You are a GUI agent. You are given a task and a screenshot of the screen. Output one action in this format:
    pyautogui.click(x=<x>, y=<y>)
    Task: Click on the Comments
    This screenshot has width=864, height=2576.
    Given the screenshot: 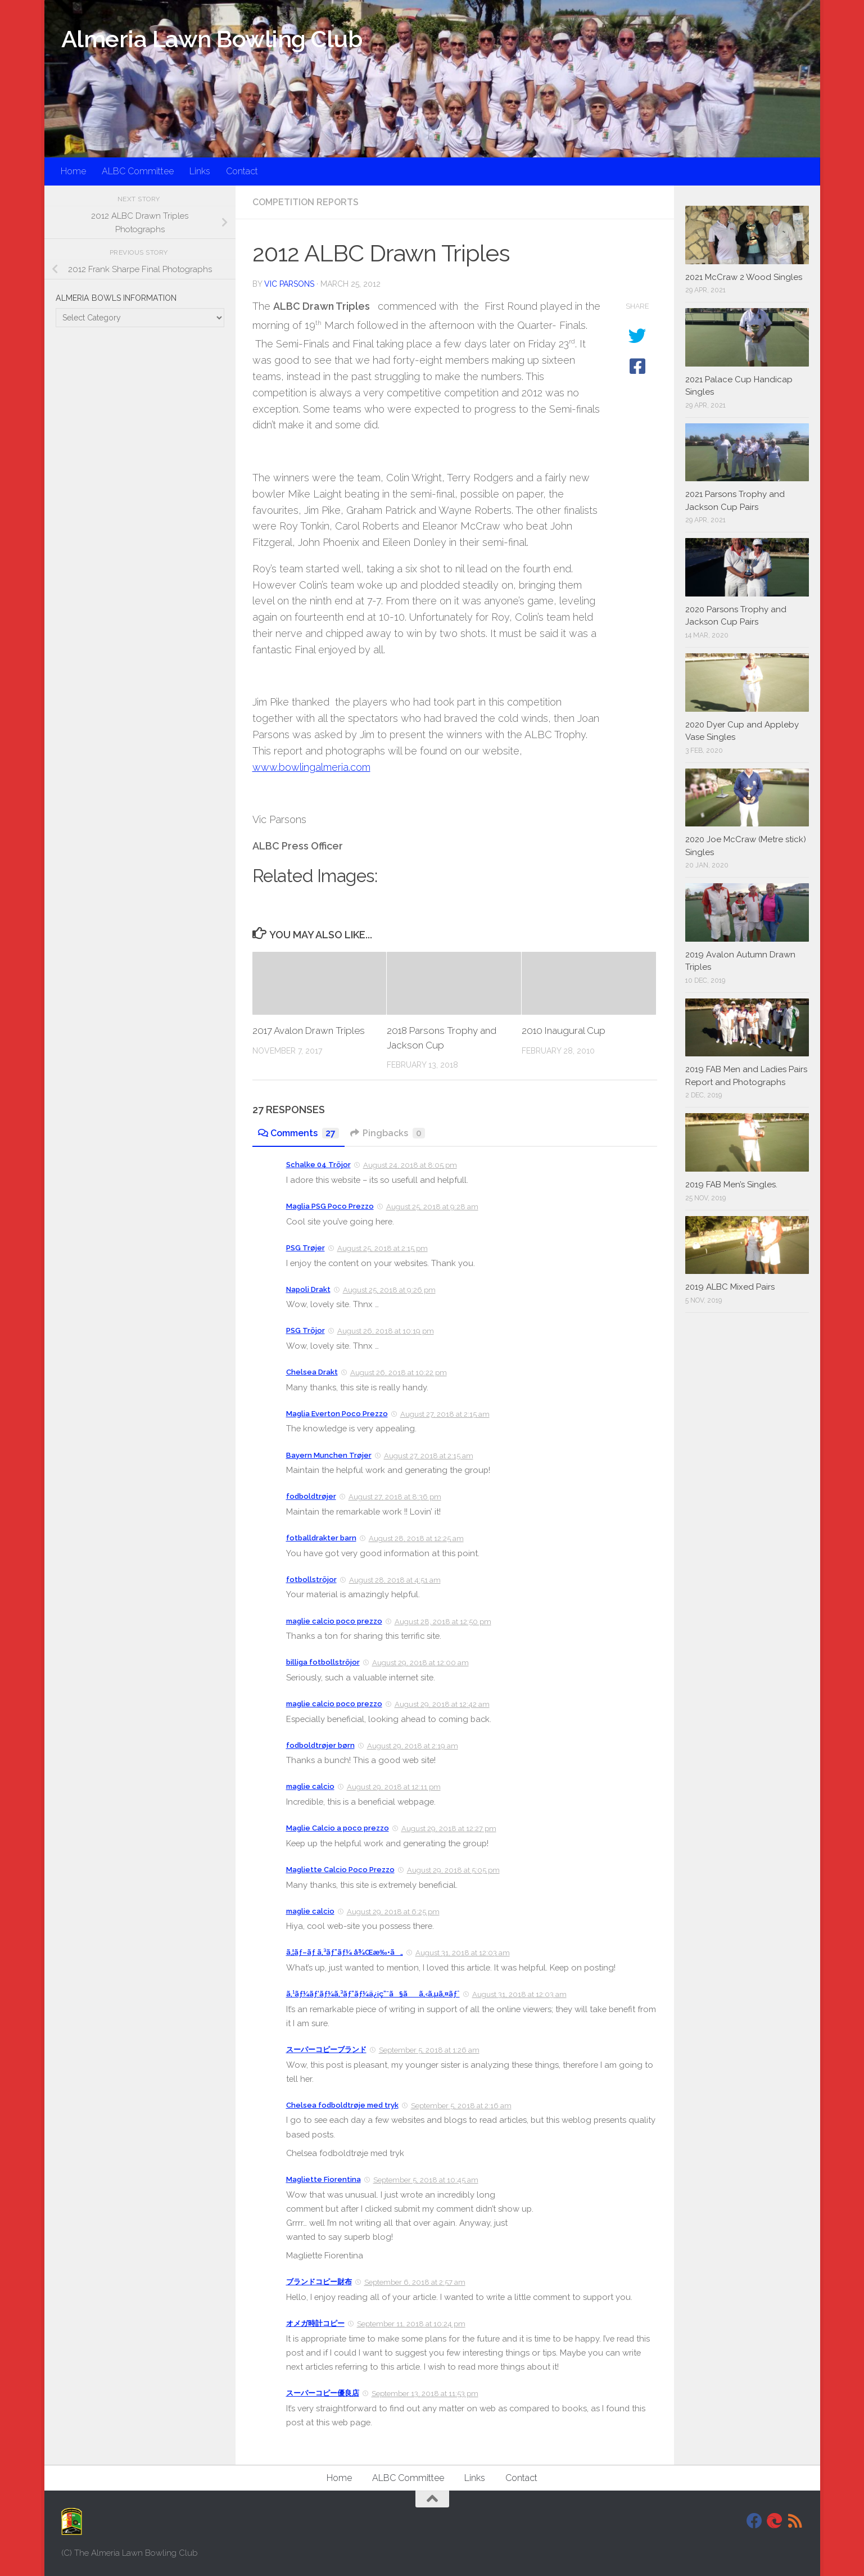 What is the action you would take?
    pyautogui.click(x=298, y=1133)
    